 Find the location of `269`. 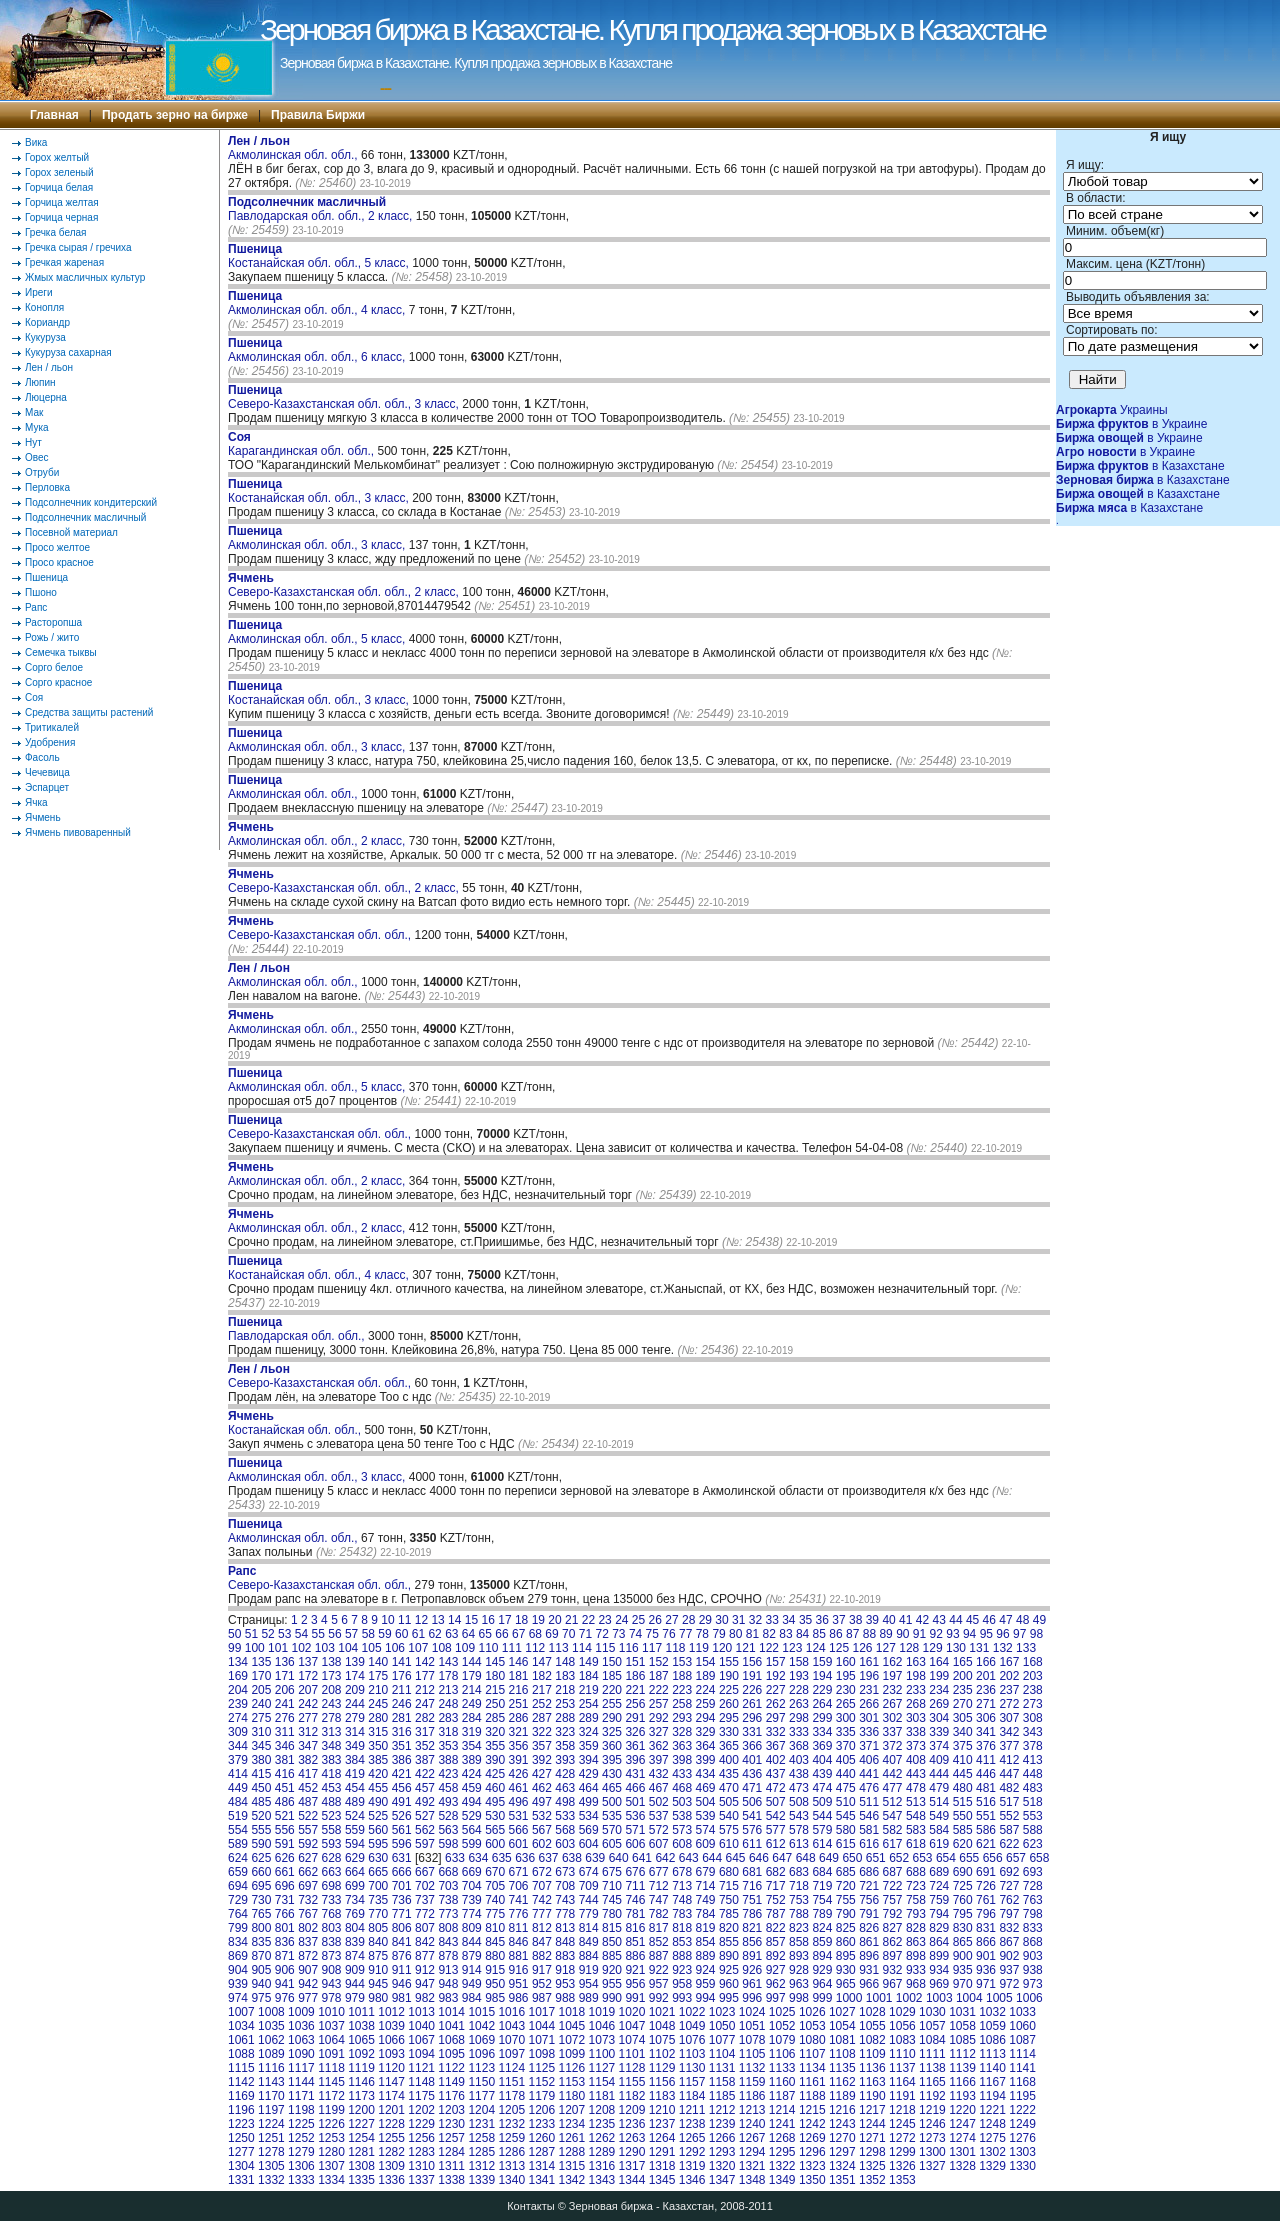

269 is located at coordinates (939, 1704).